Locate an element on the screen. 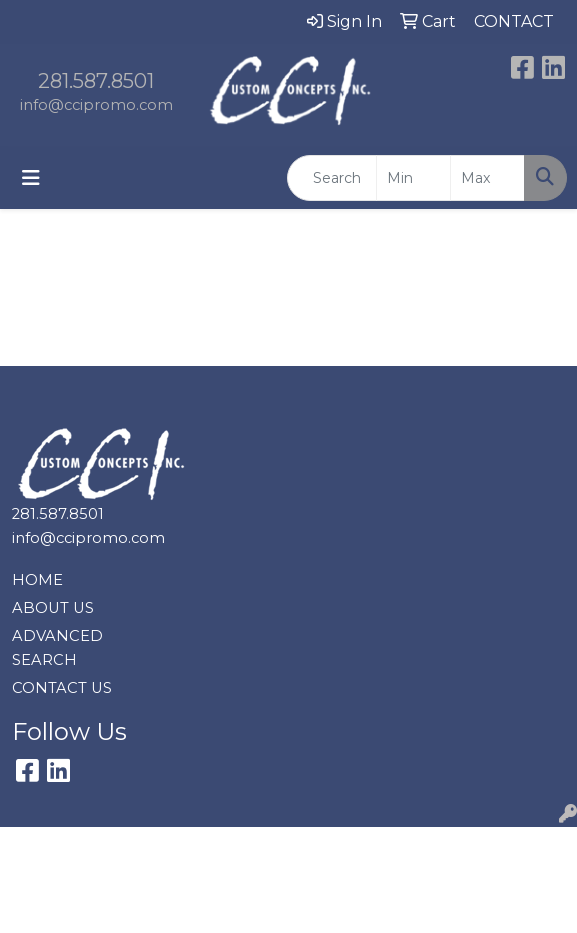 The height and width of the screenshot is (933, 577). ADVANCED SEARCH is located at coordinates (57, 648).